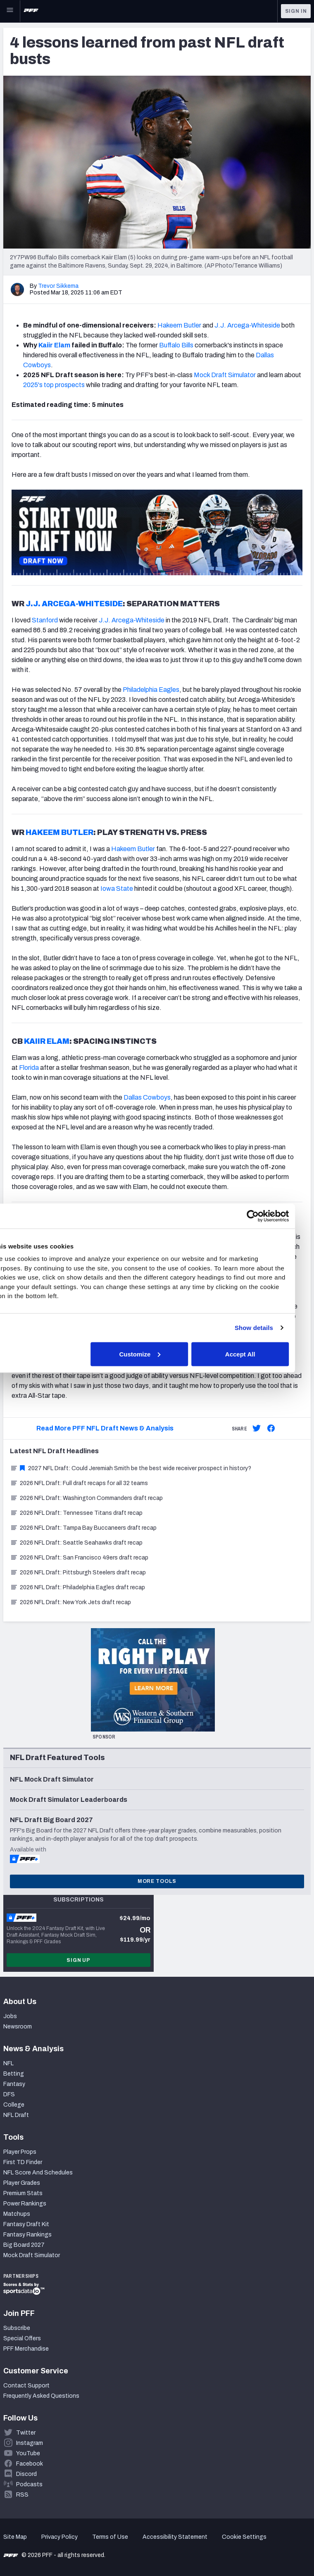 The image size is (314, 2576). What do you see at coordinates (83, 1528) in the screenshot?
I see `2026 NFL Draft: Tampa Bay Buccaneers draft recap` at bounding box center [83, 1528].